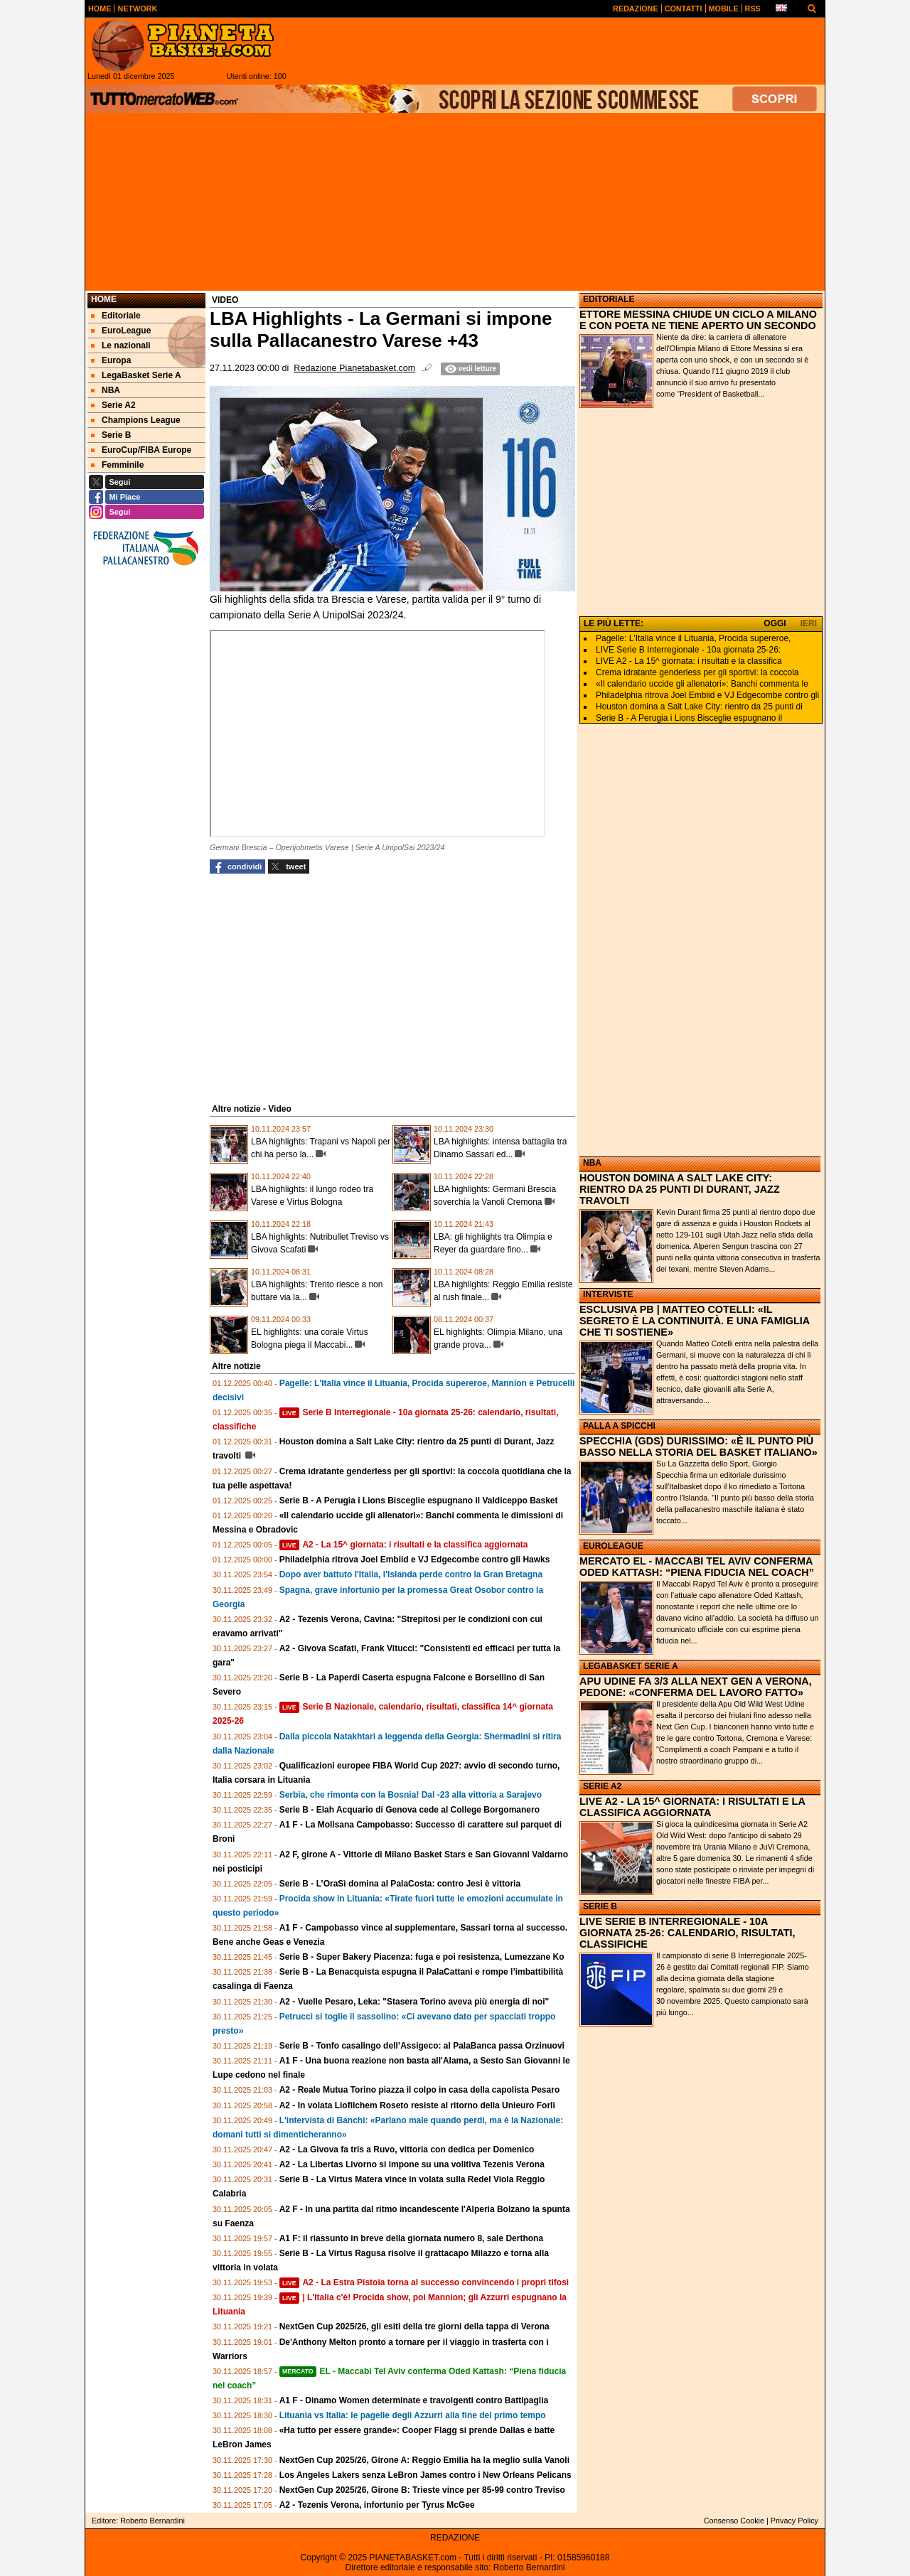 This screenshot has height=2576, width=910. Describe the element at coordinates (403, 1545) in the screenshot. I see `A2 - La 15^ giornata: i risultati e la classifica aggiornata` at that location.